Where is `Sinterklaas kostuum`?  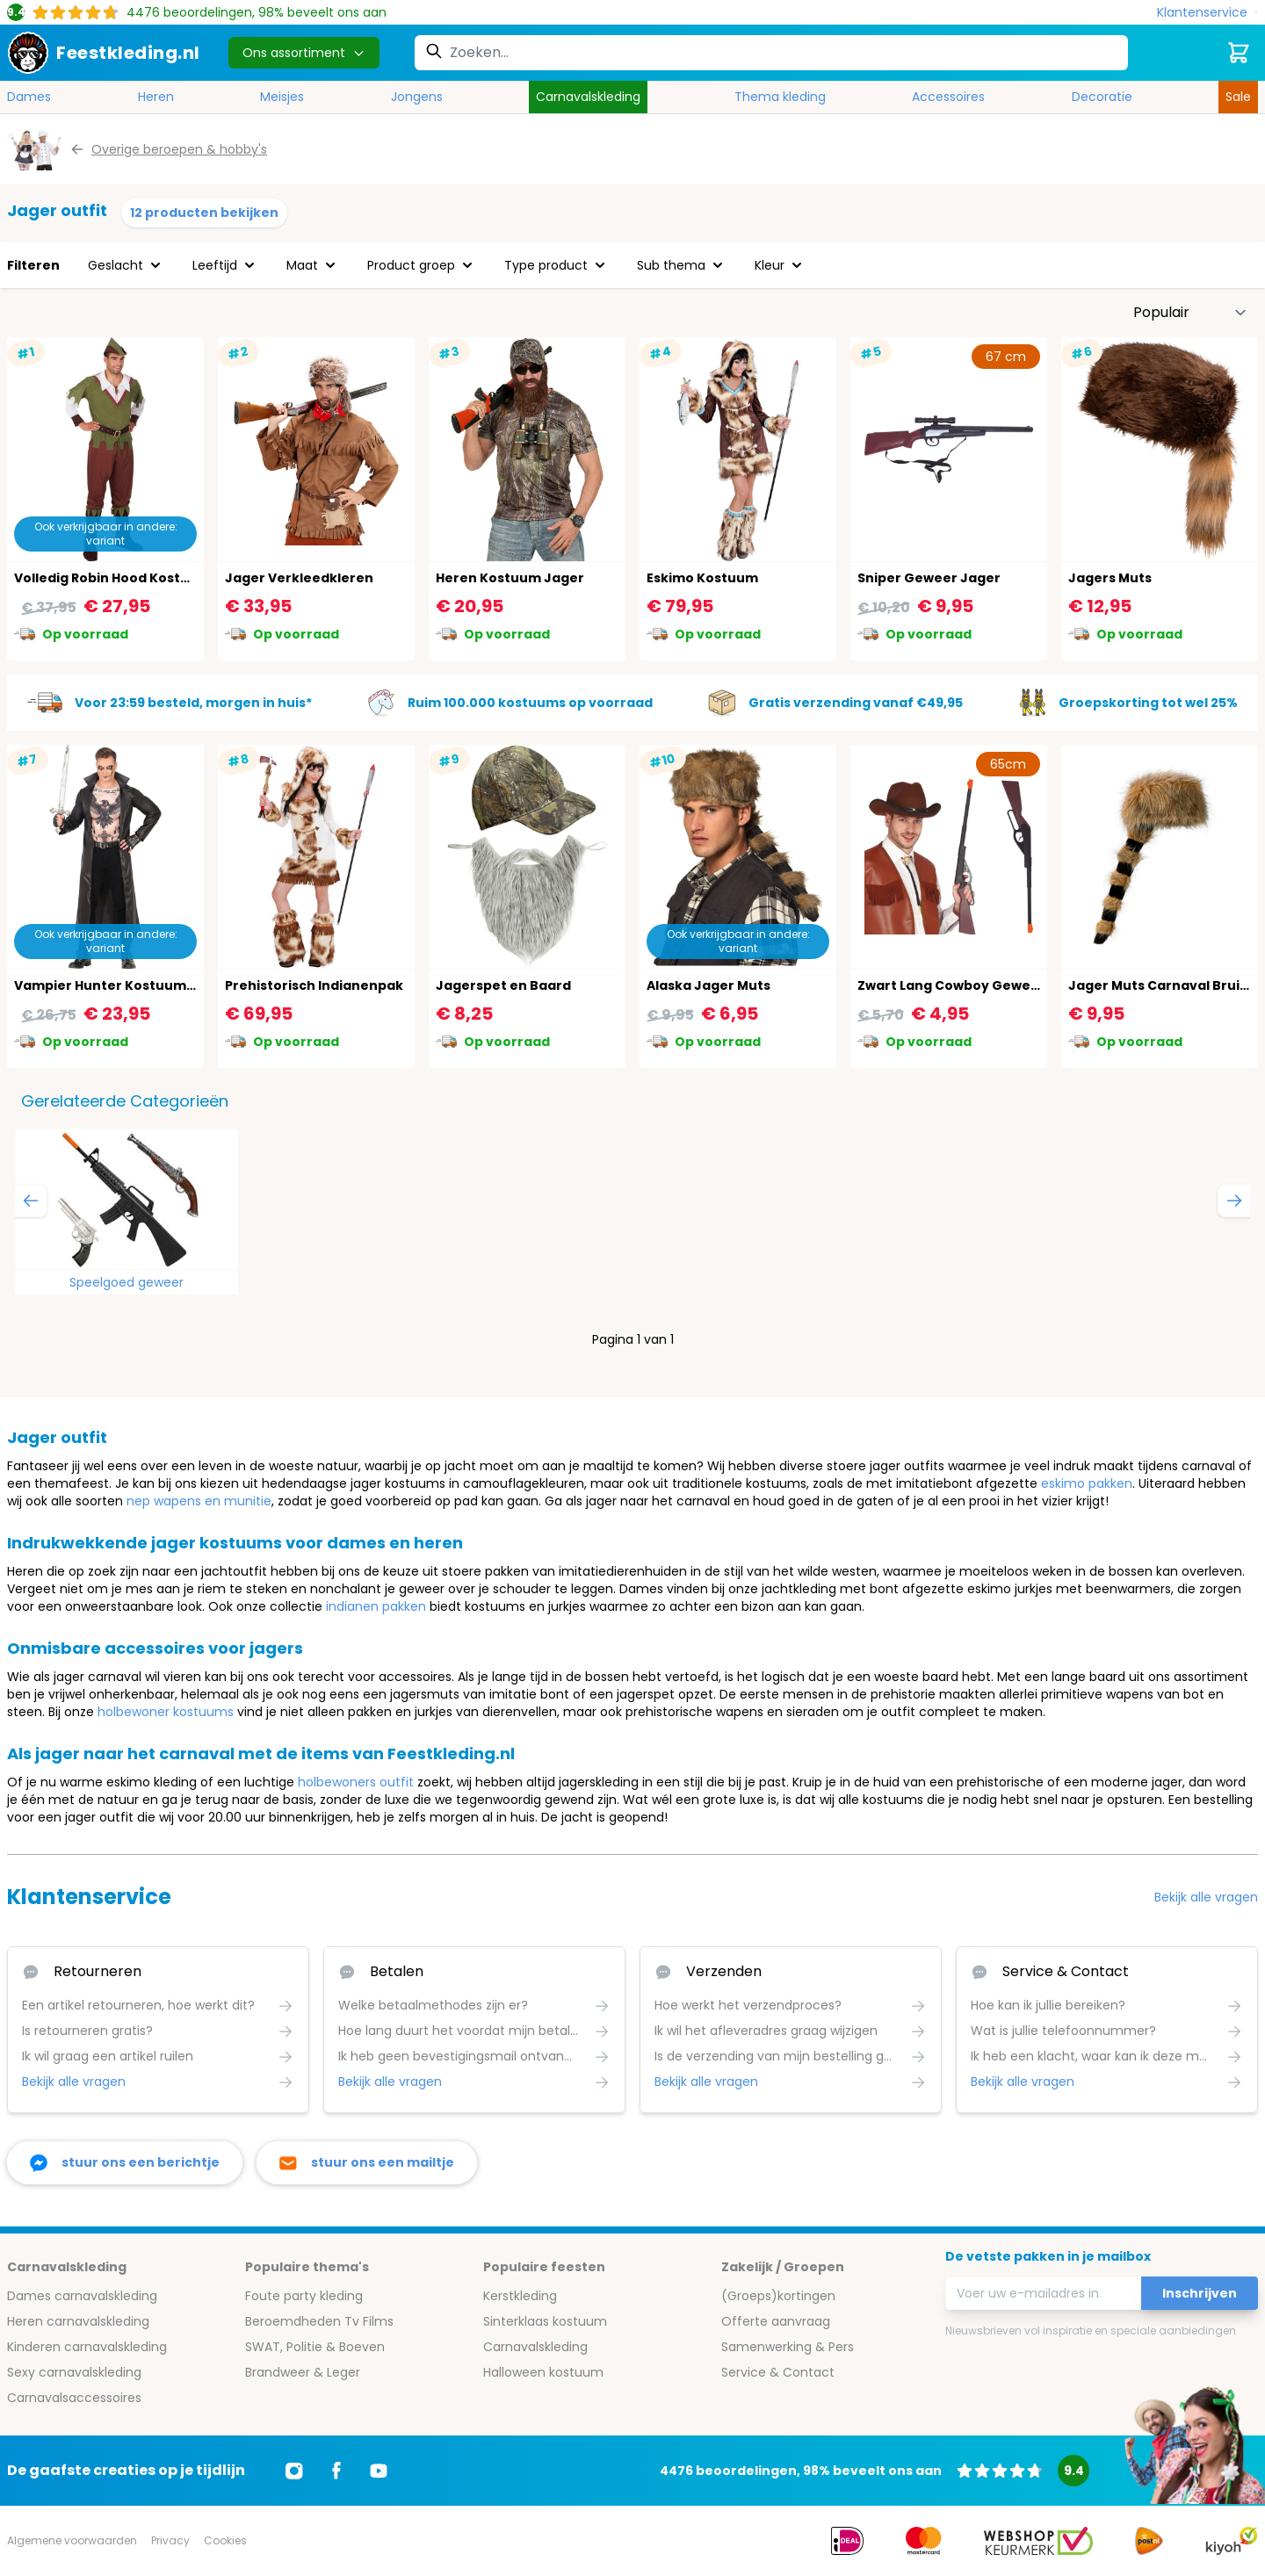
Sinterklaas kostuum is located at coordinates (545, 2321).